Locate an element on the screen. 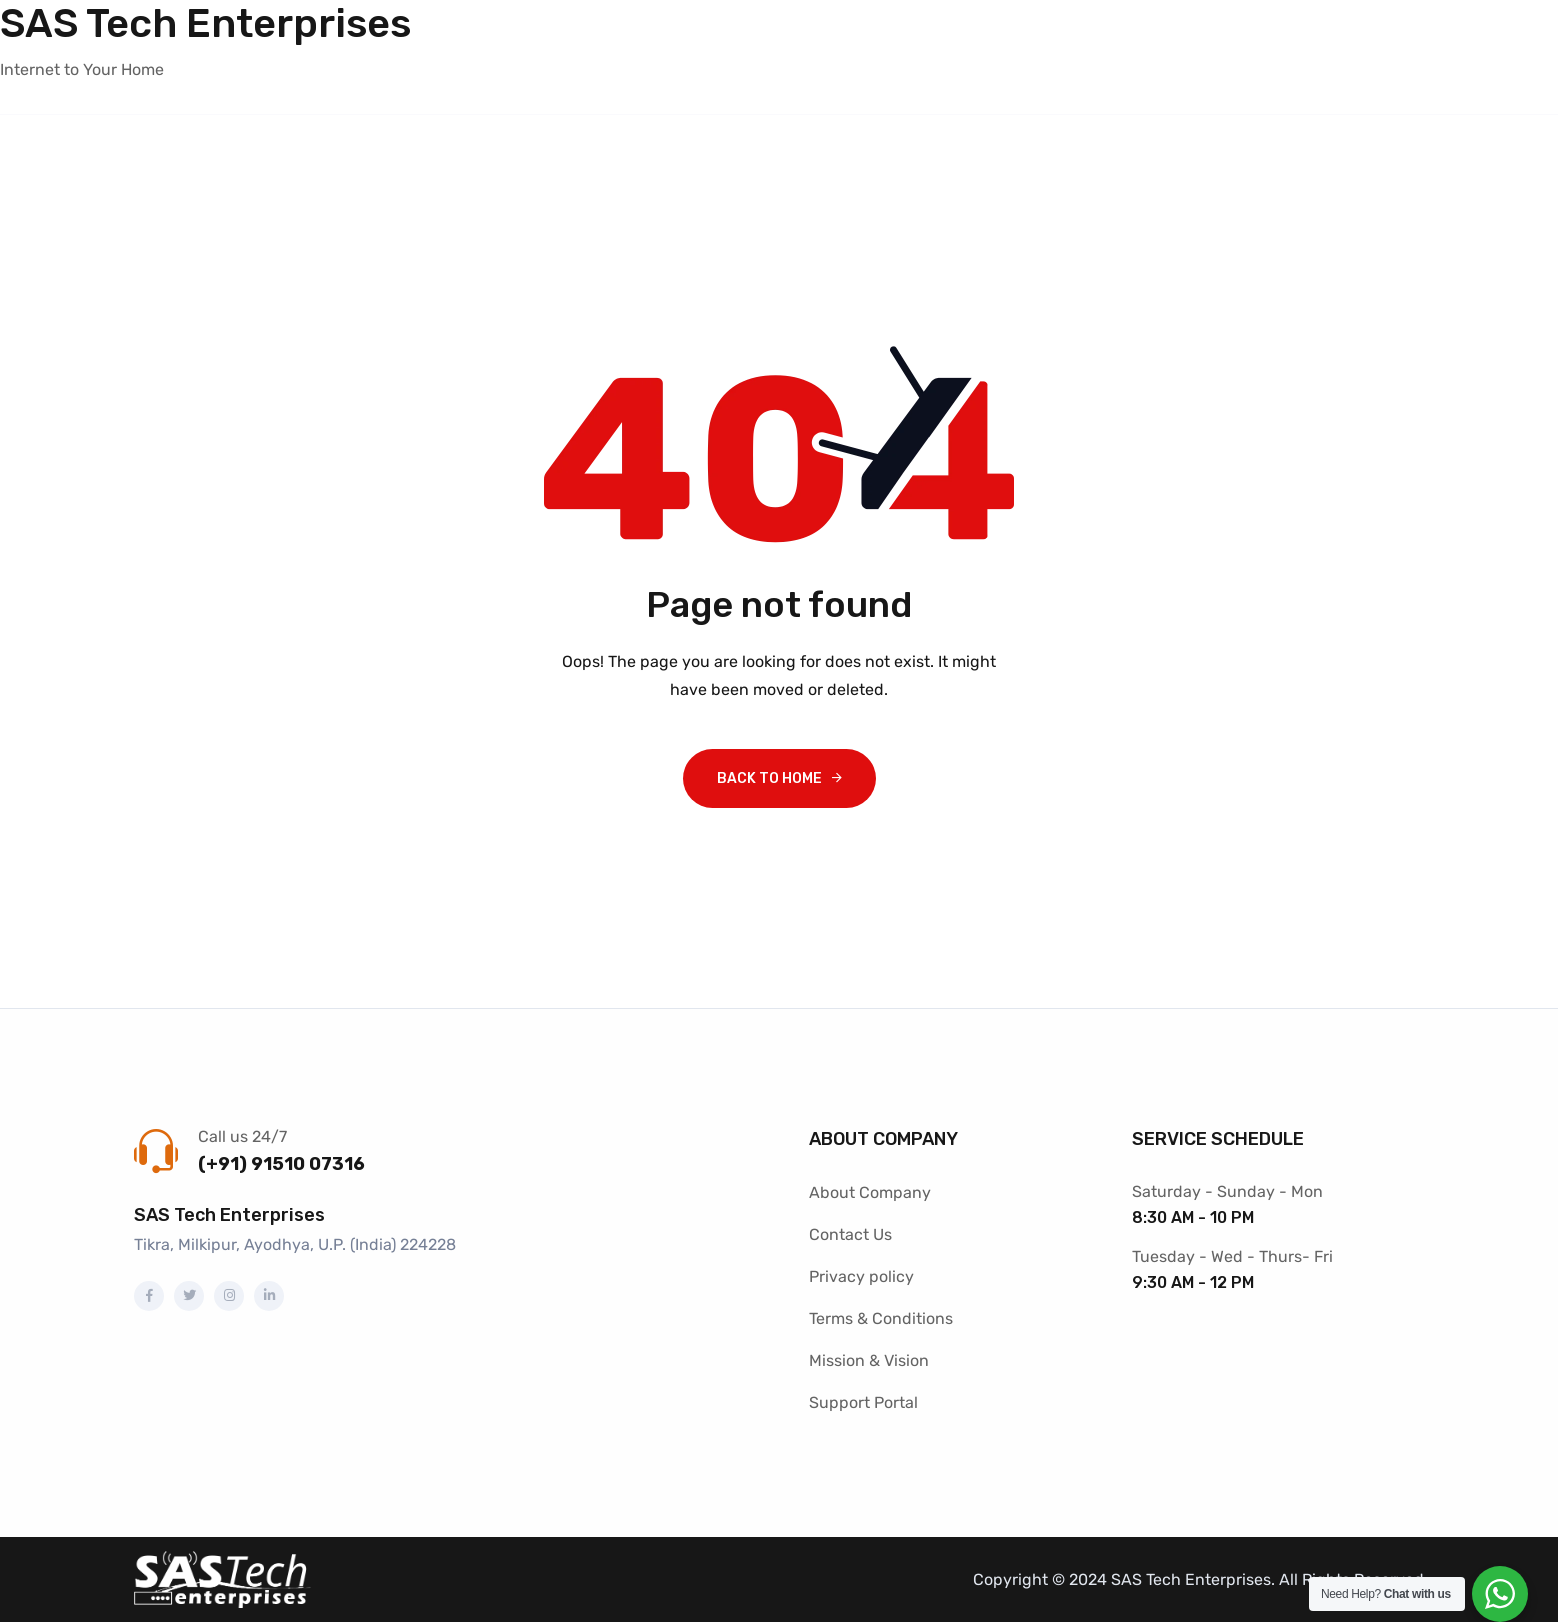 This screenshot has width=1558, height=1622. Contact Us is located at coordinates (850, 1234).